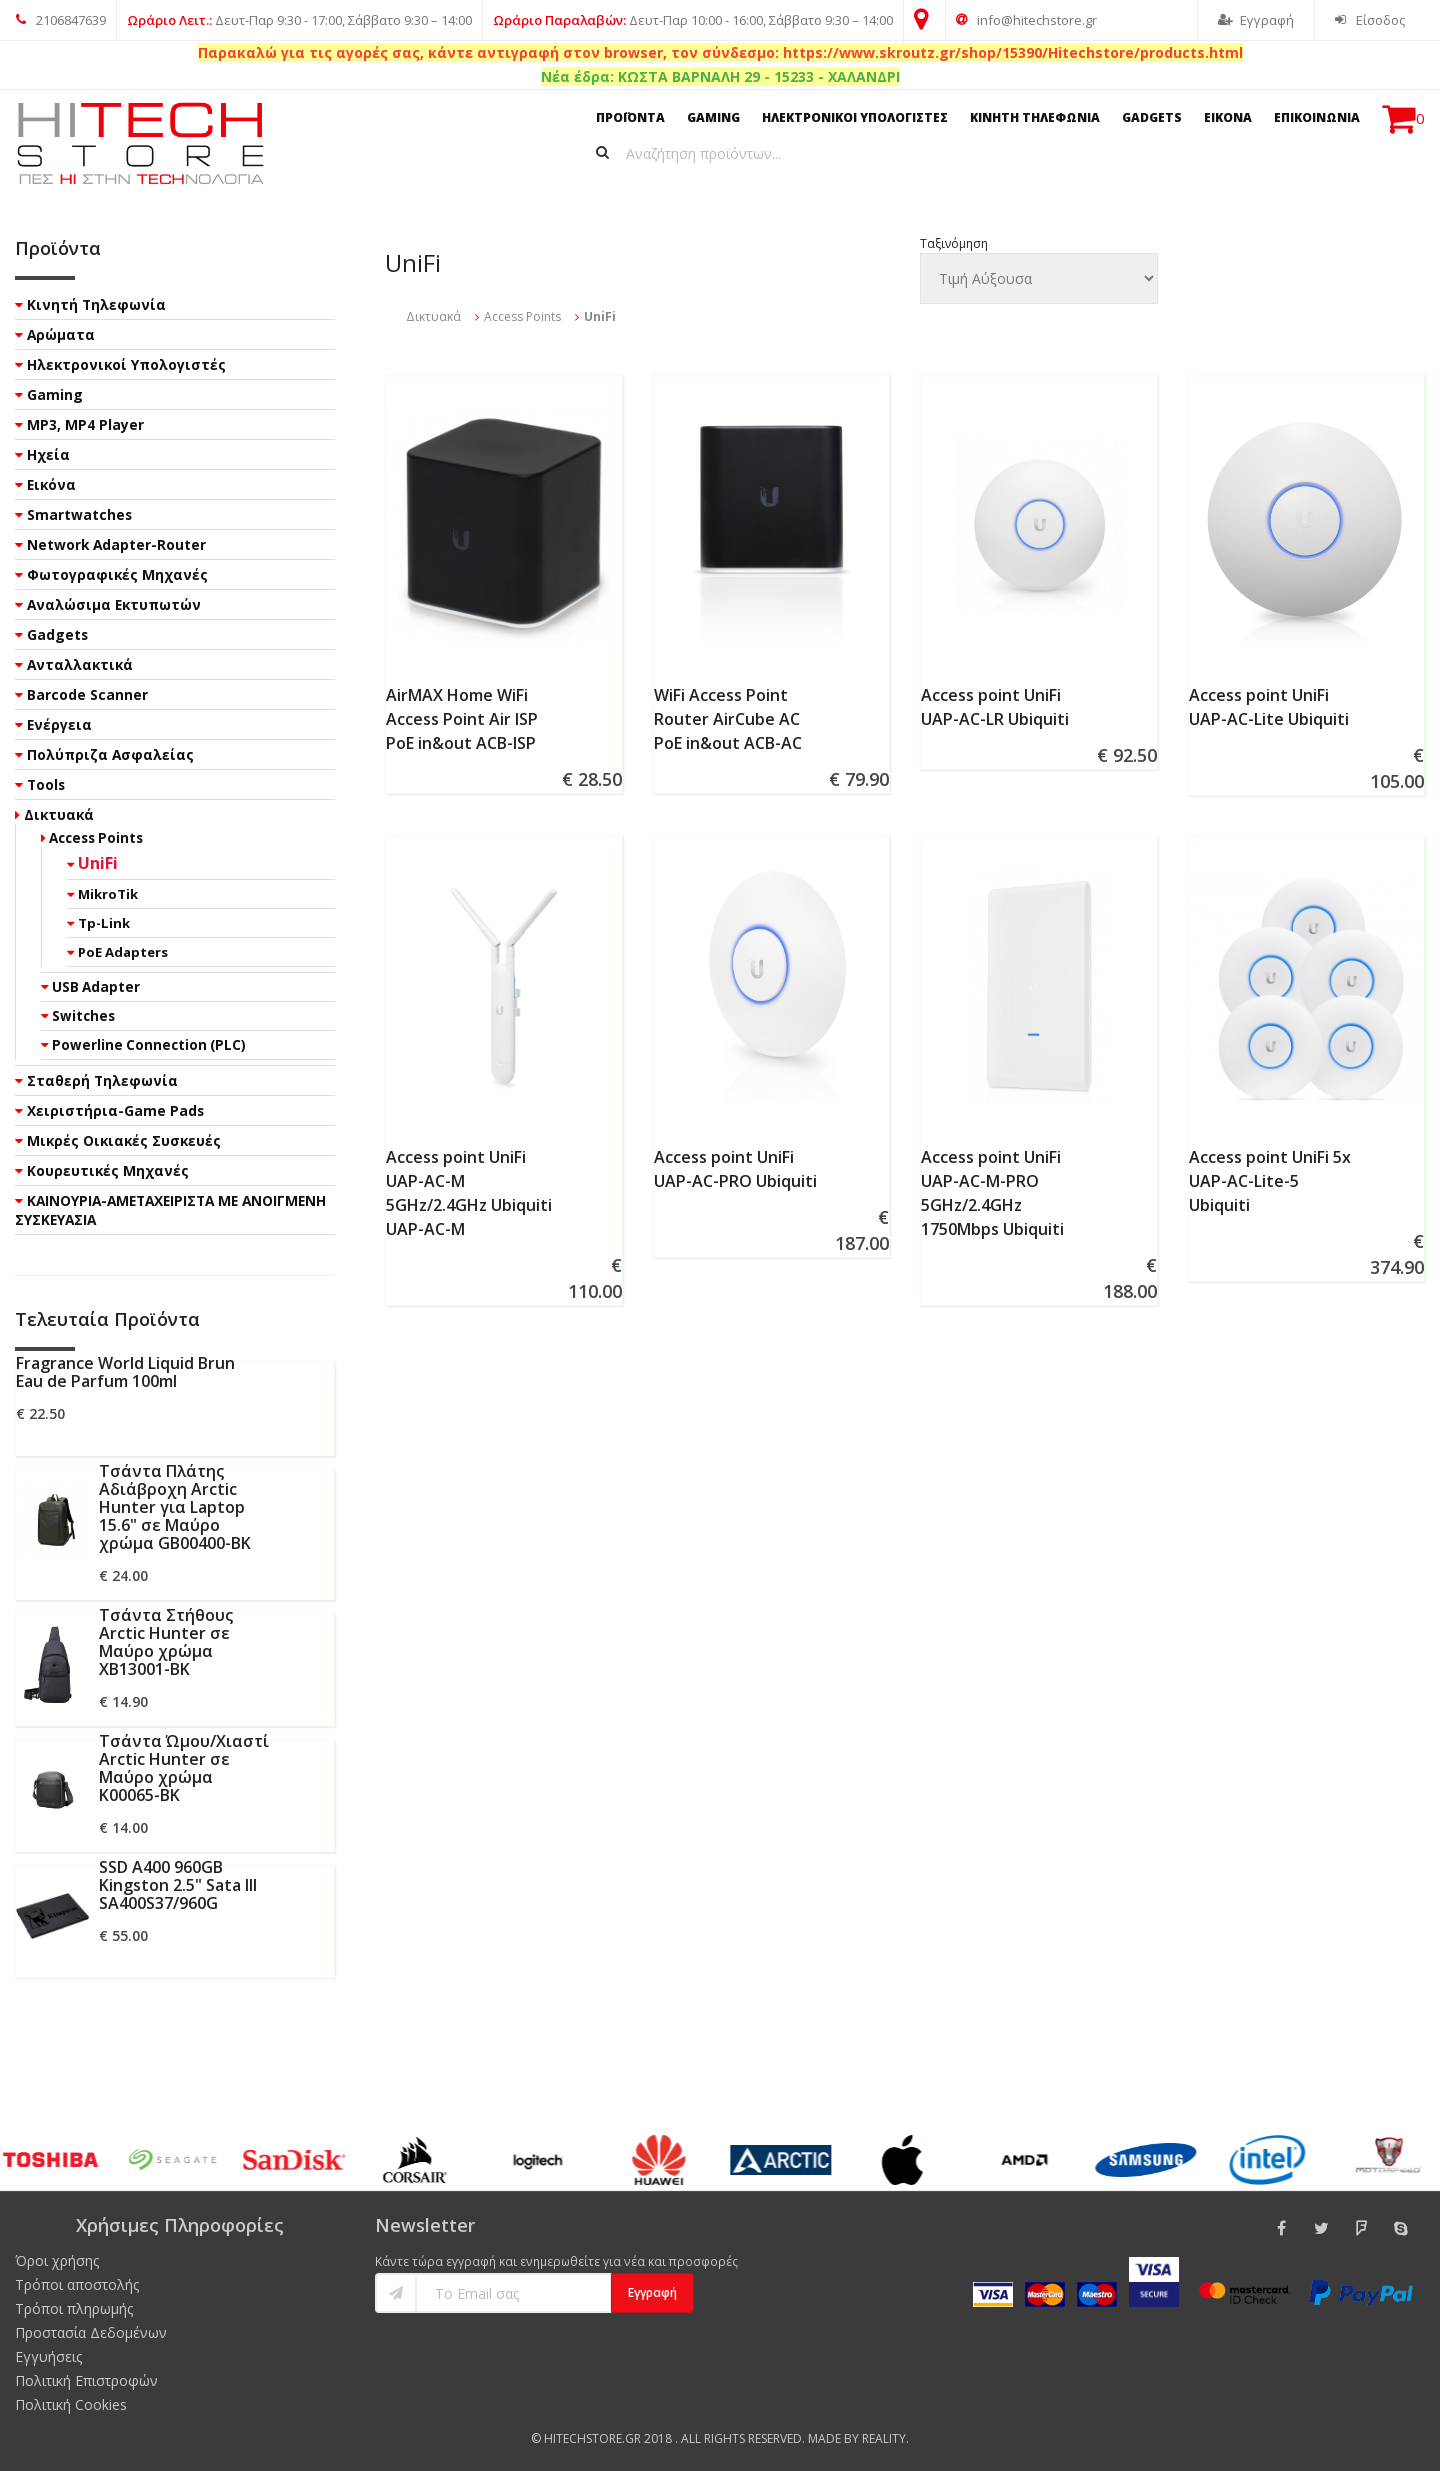 This screenshot has height=2471, width=1440. I want to click on WiFi Access Point Router AirCube AC PoE in&out ACB-AC, so click(728, 719).